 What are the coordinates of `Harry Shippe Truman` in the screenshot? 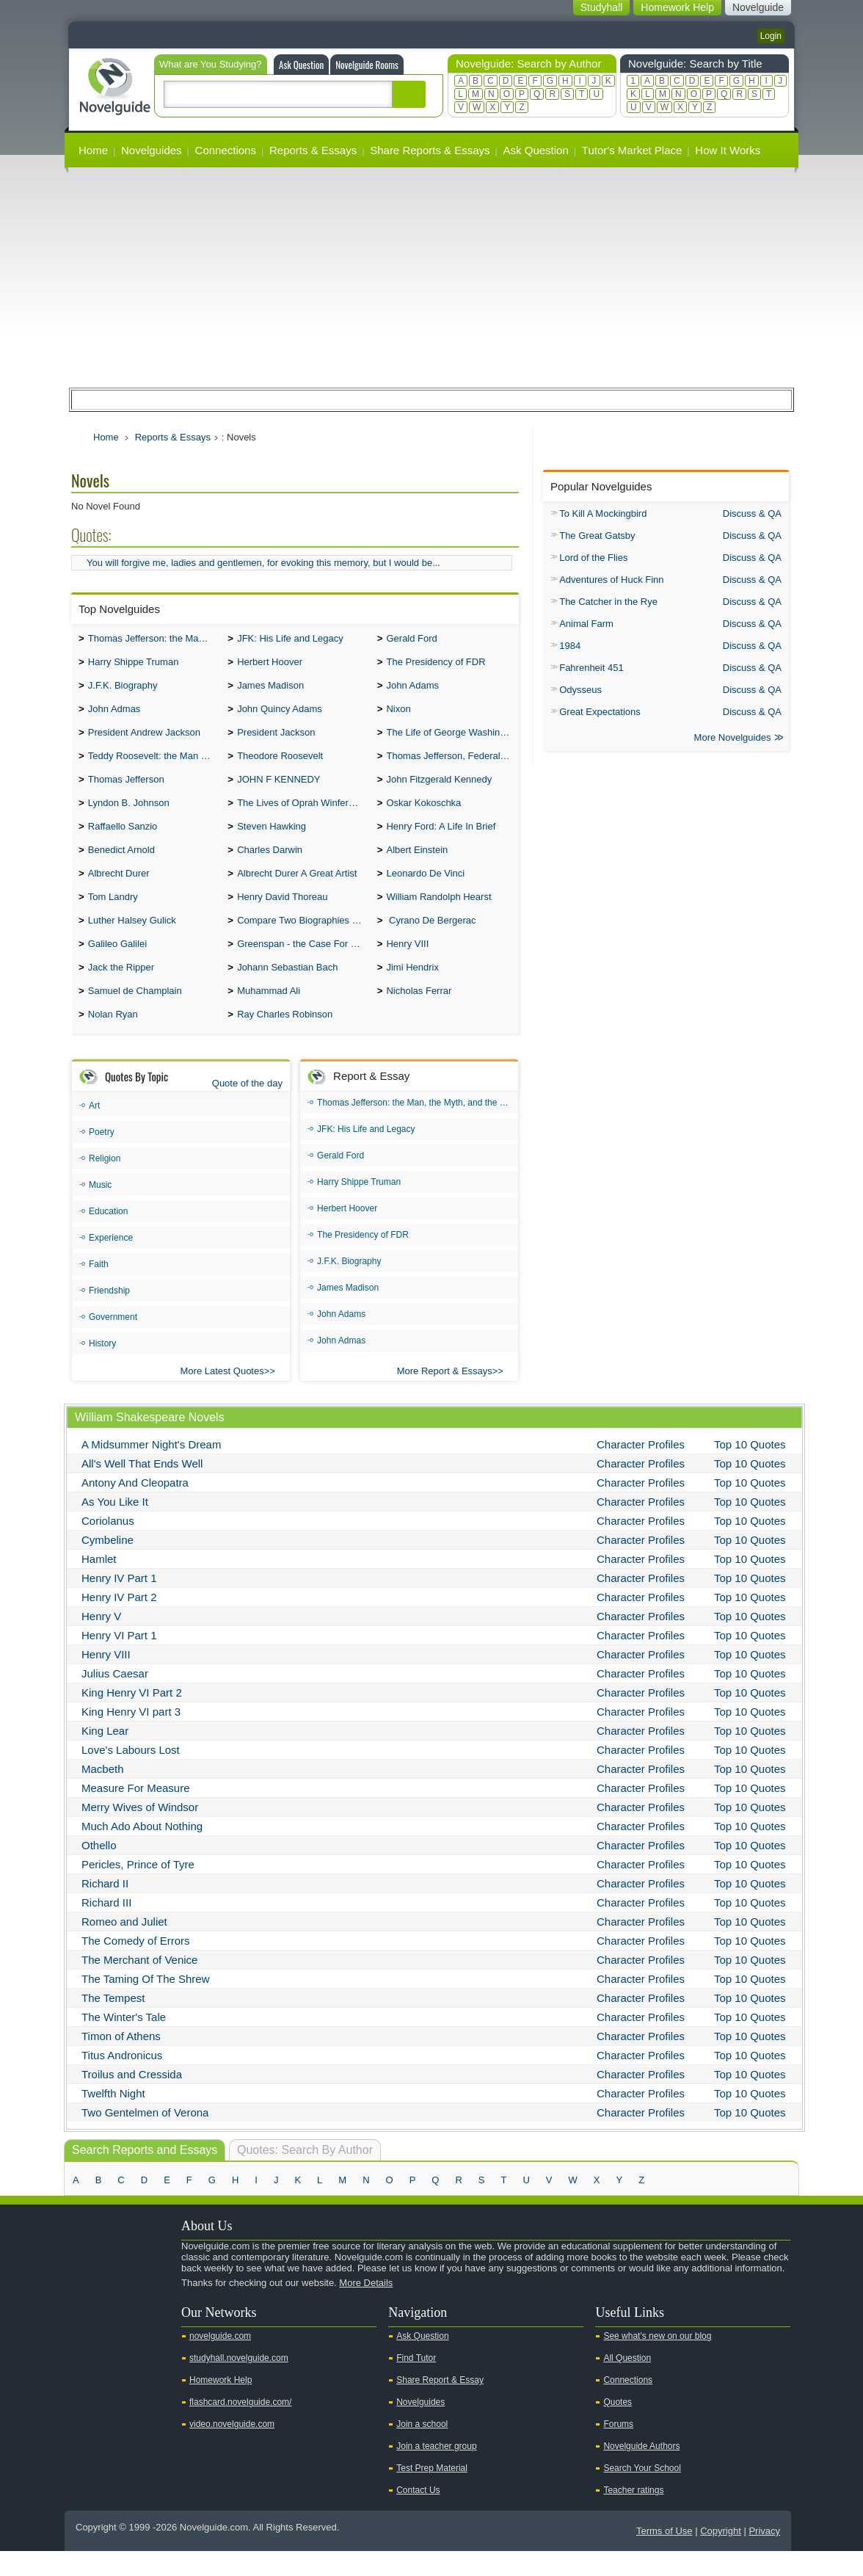 It's located at (133, 664).